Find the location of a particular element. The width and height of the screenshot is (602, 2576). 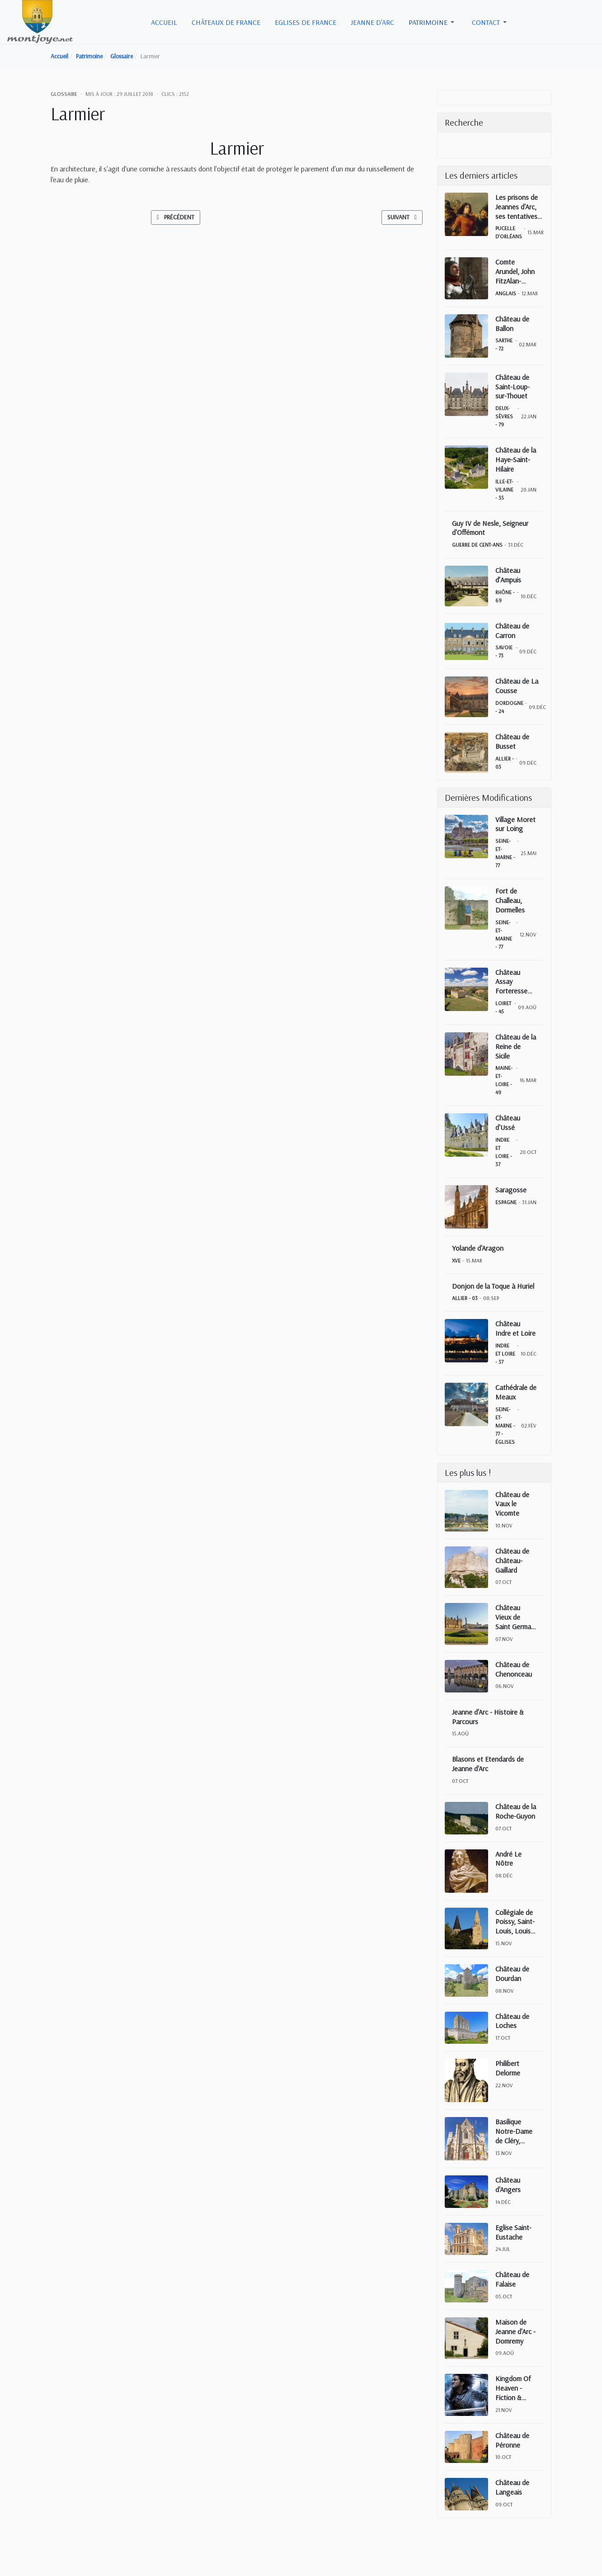

Dordogne - 24 is located at coordinates (509, 707).